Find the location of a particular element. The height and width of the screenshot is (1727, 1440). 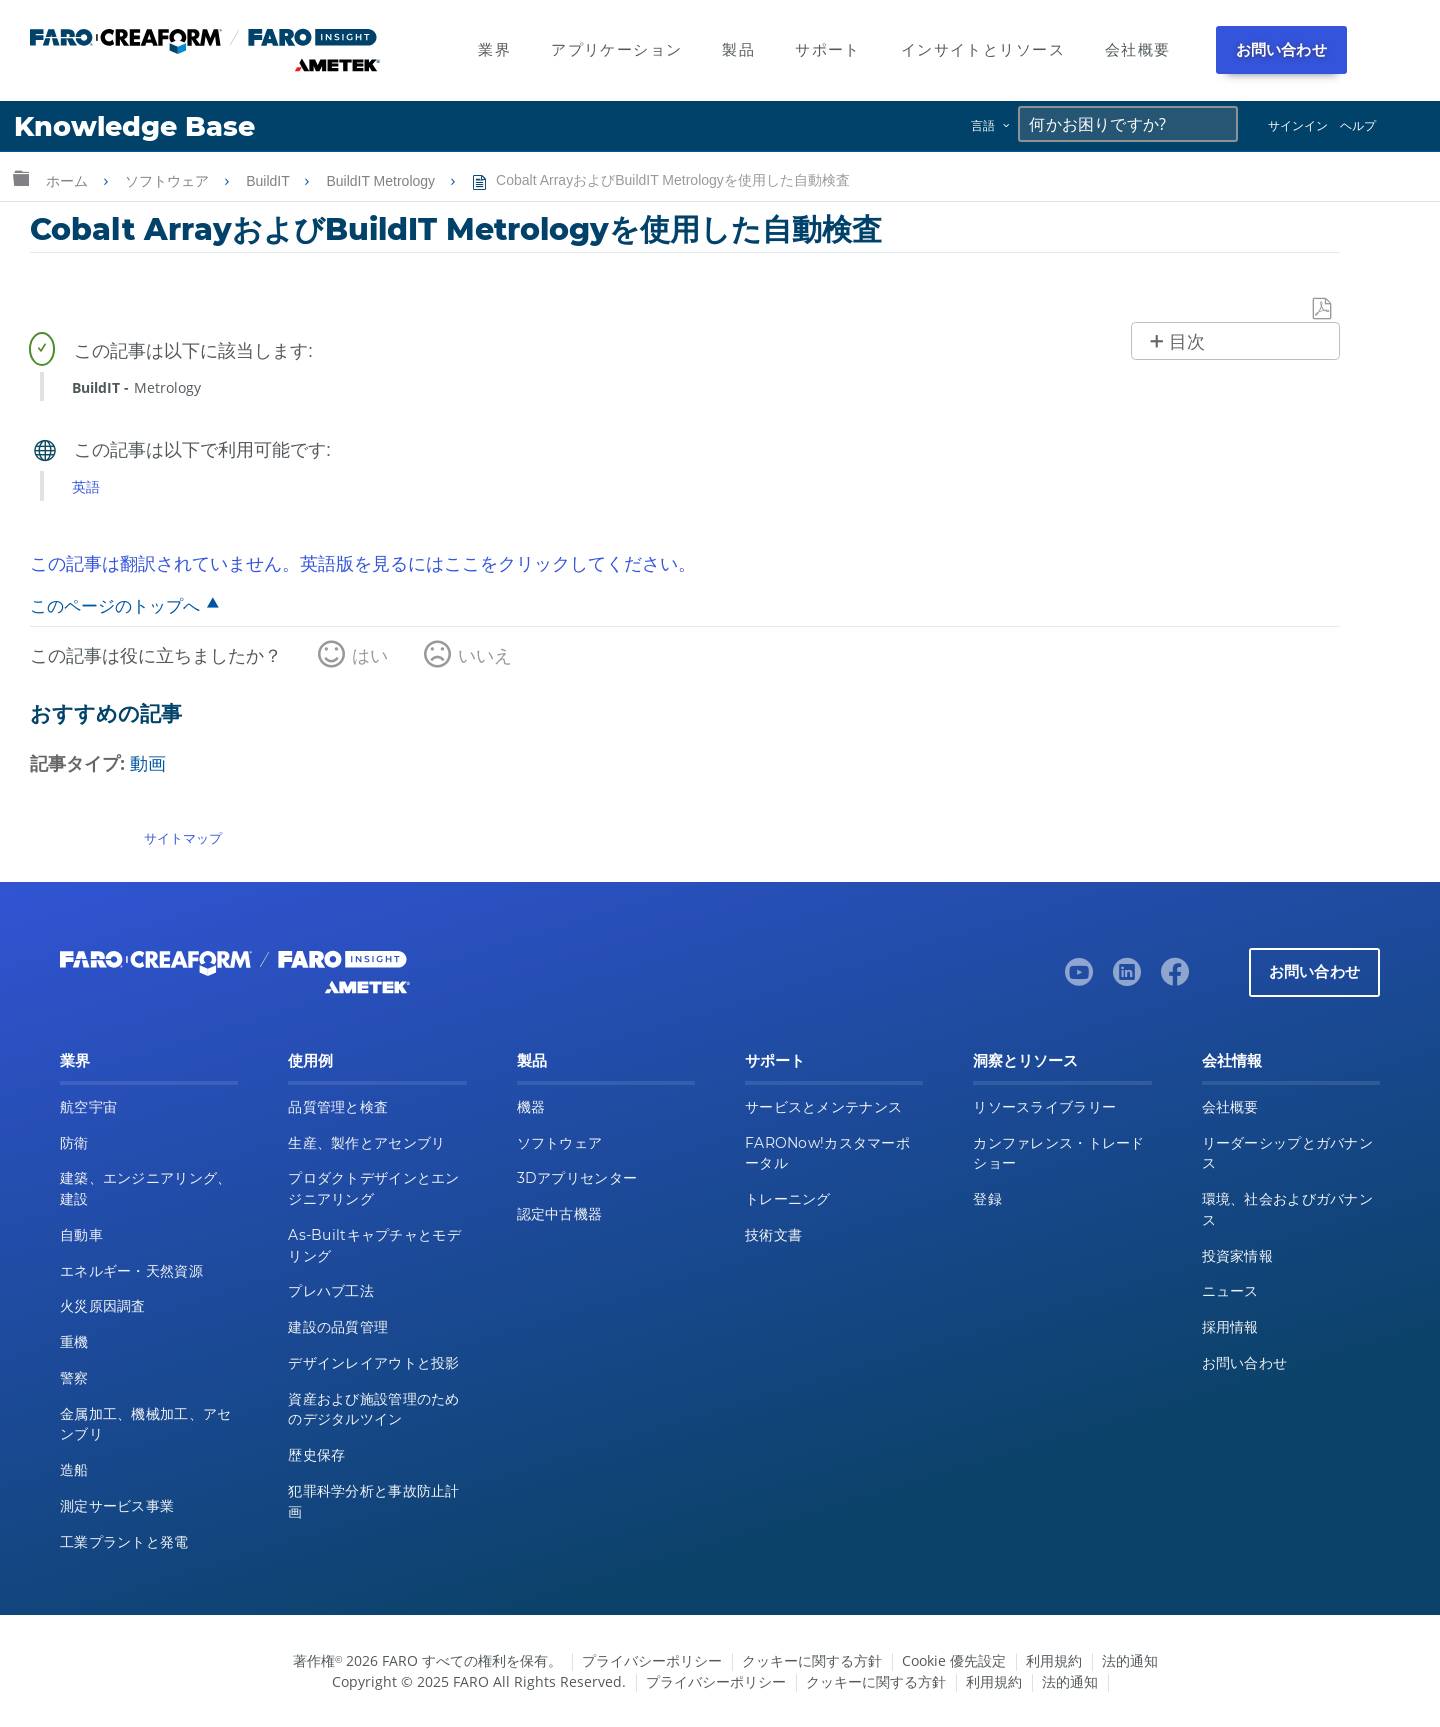

お問い合わせ is located at coordinates (1281, 49).